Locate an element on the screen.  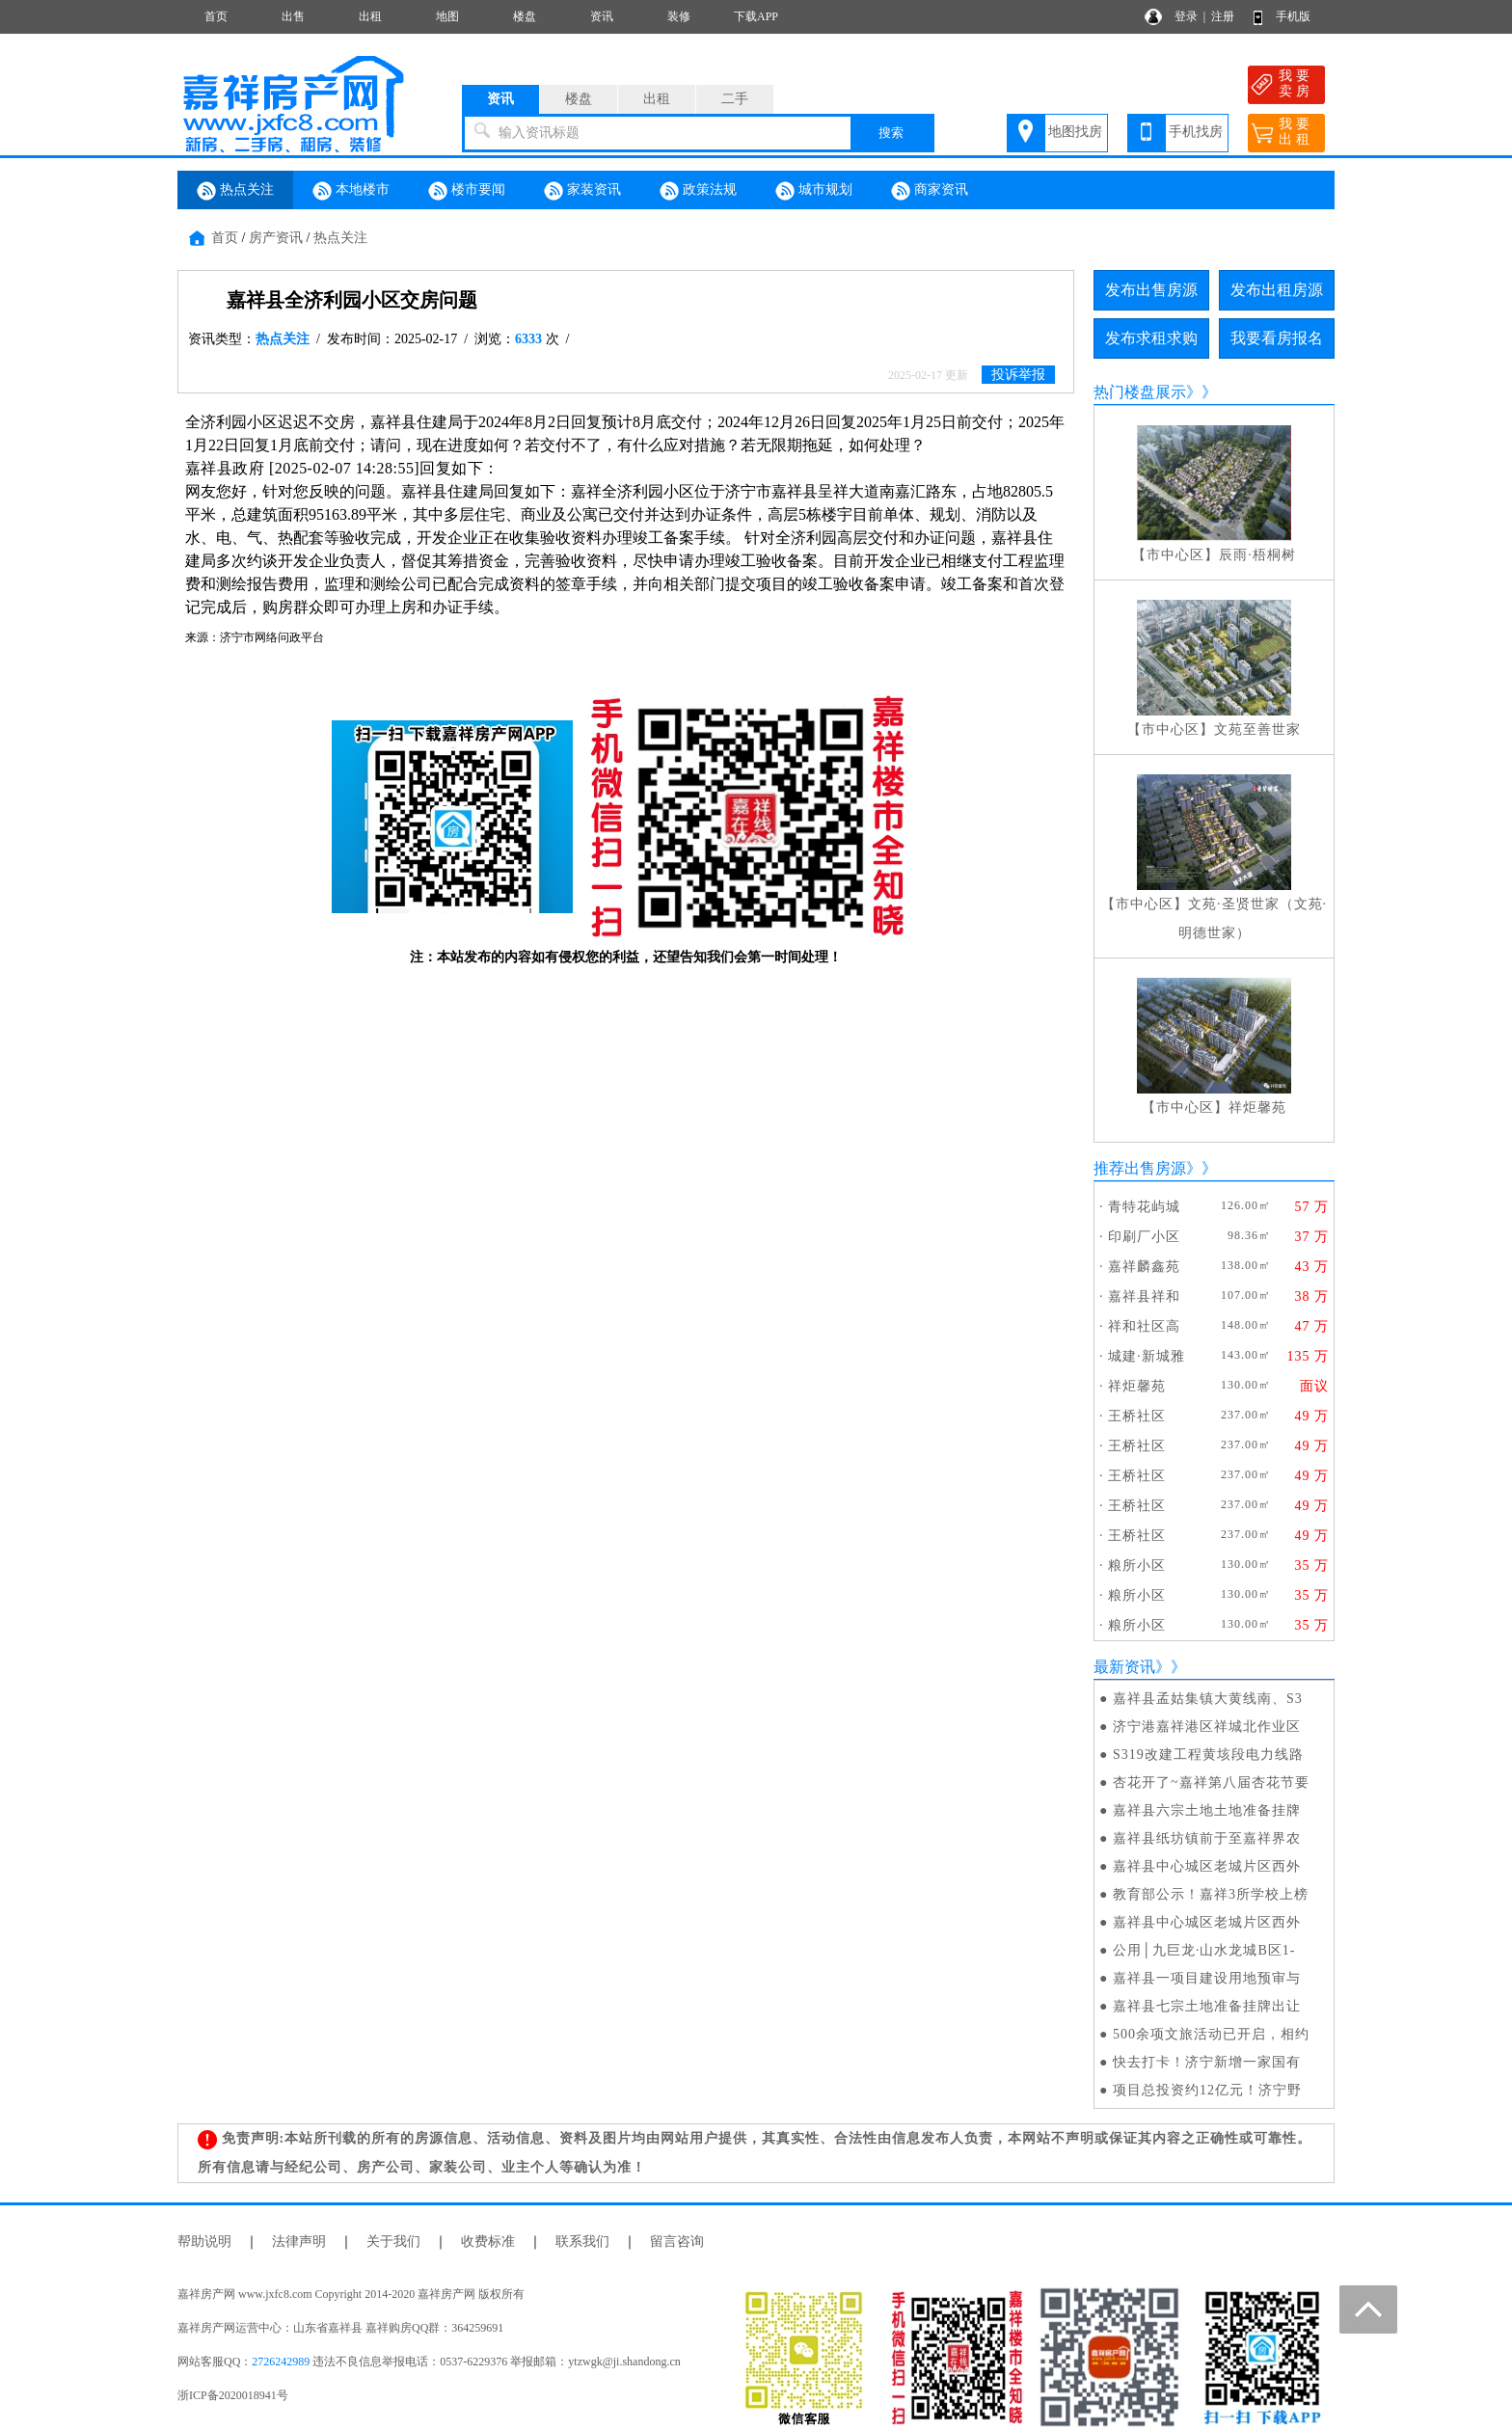
装修 is located at coordinates (678, 16).